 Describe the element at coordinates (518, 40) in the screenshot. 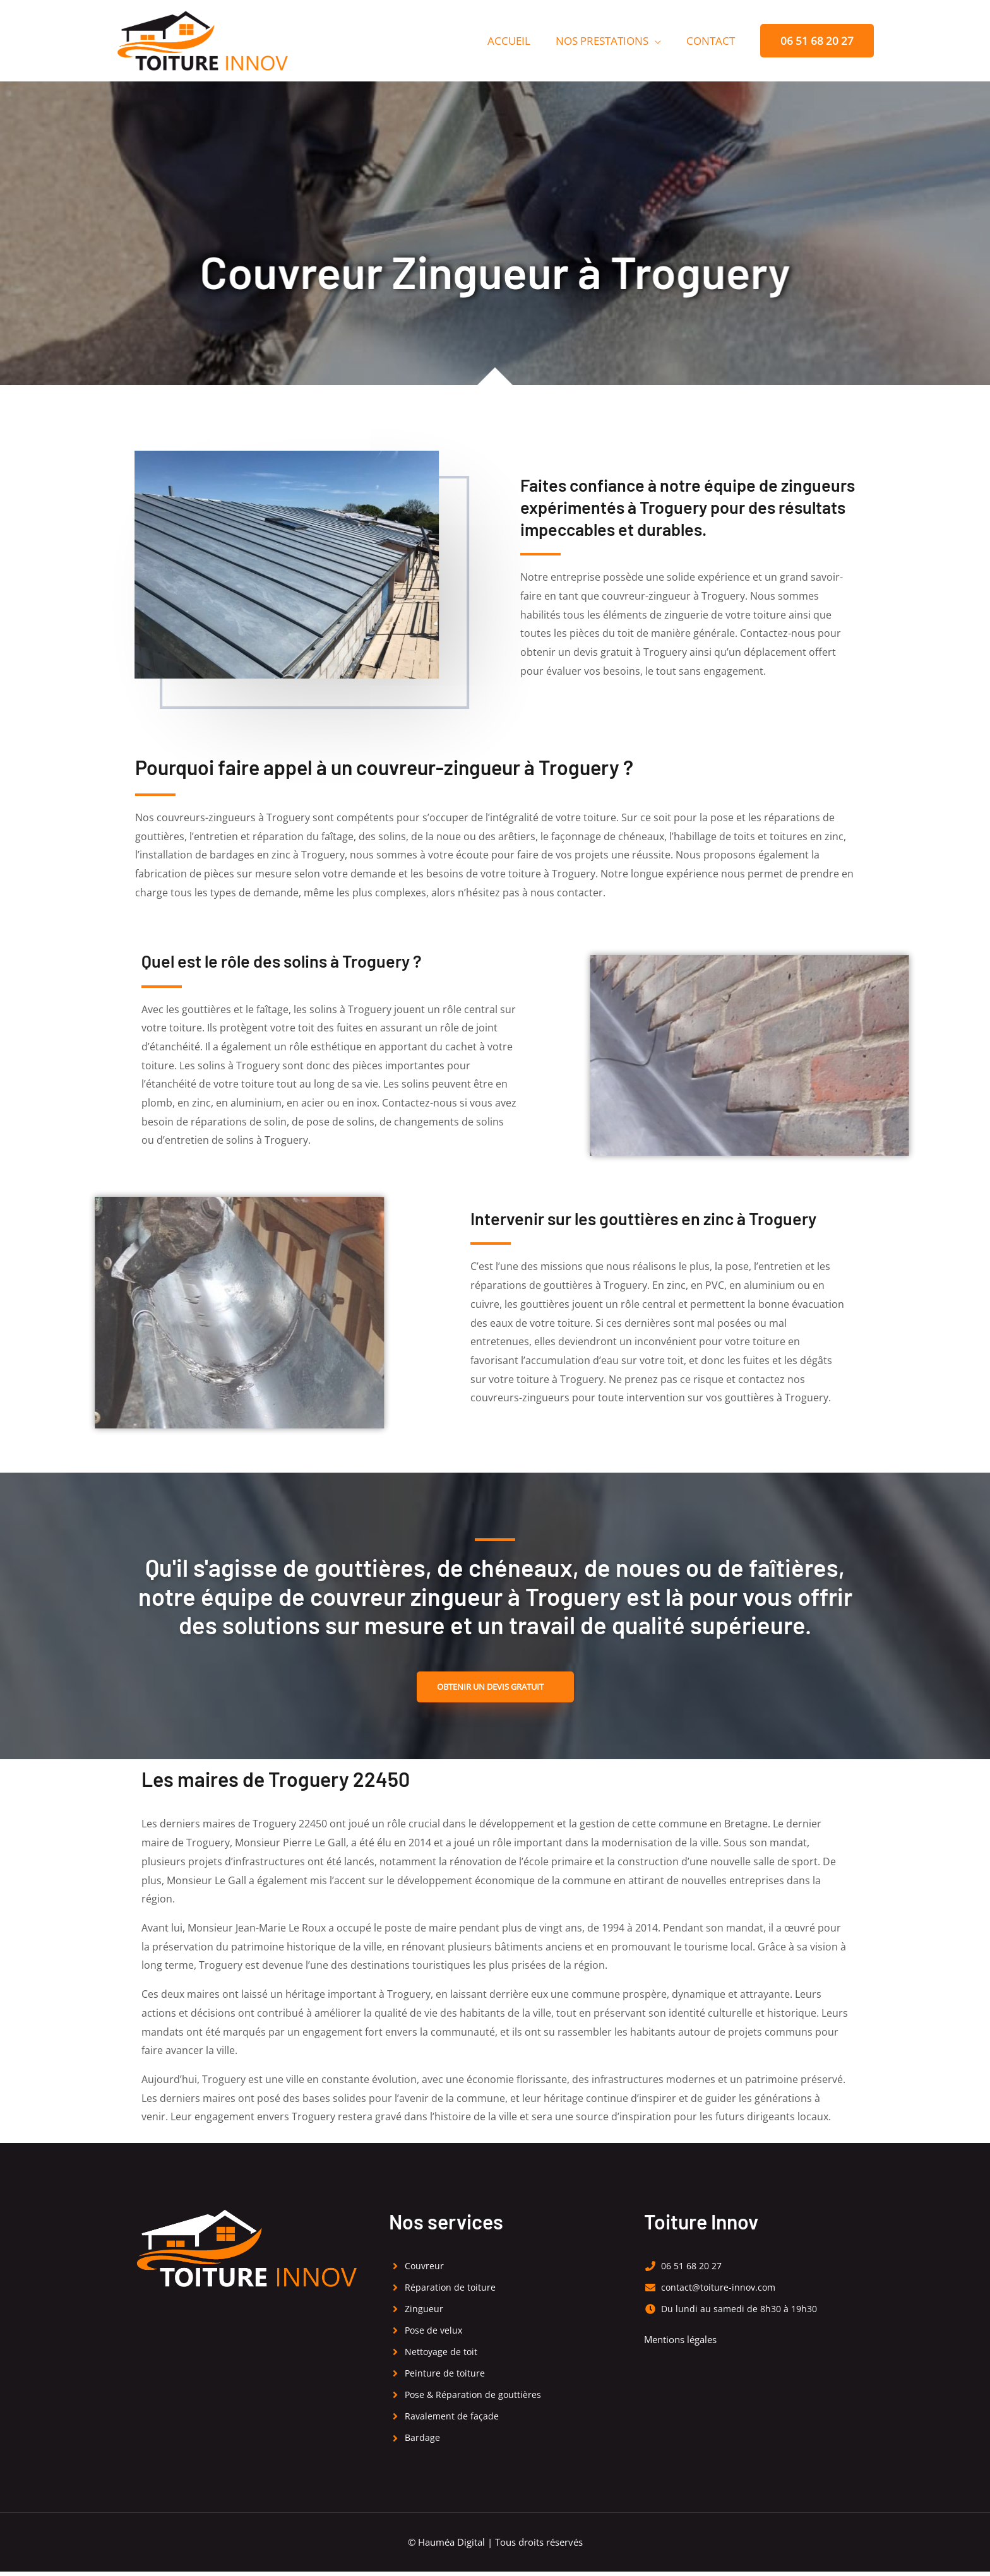

I see `Accueil` at that location.